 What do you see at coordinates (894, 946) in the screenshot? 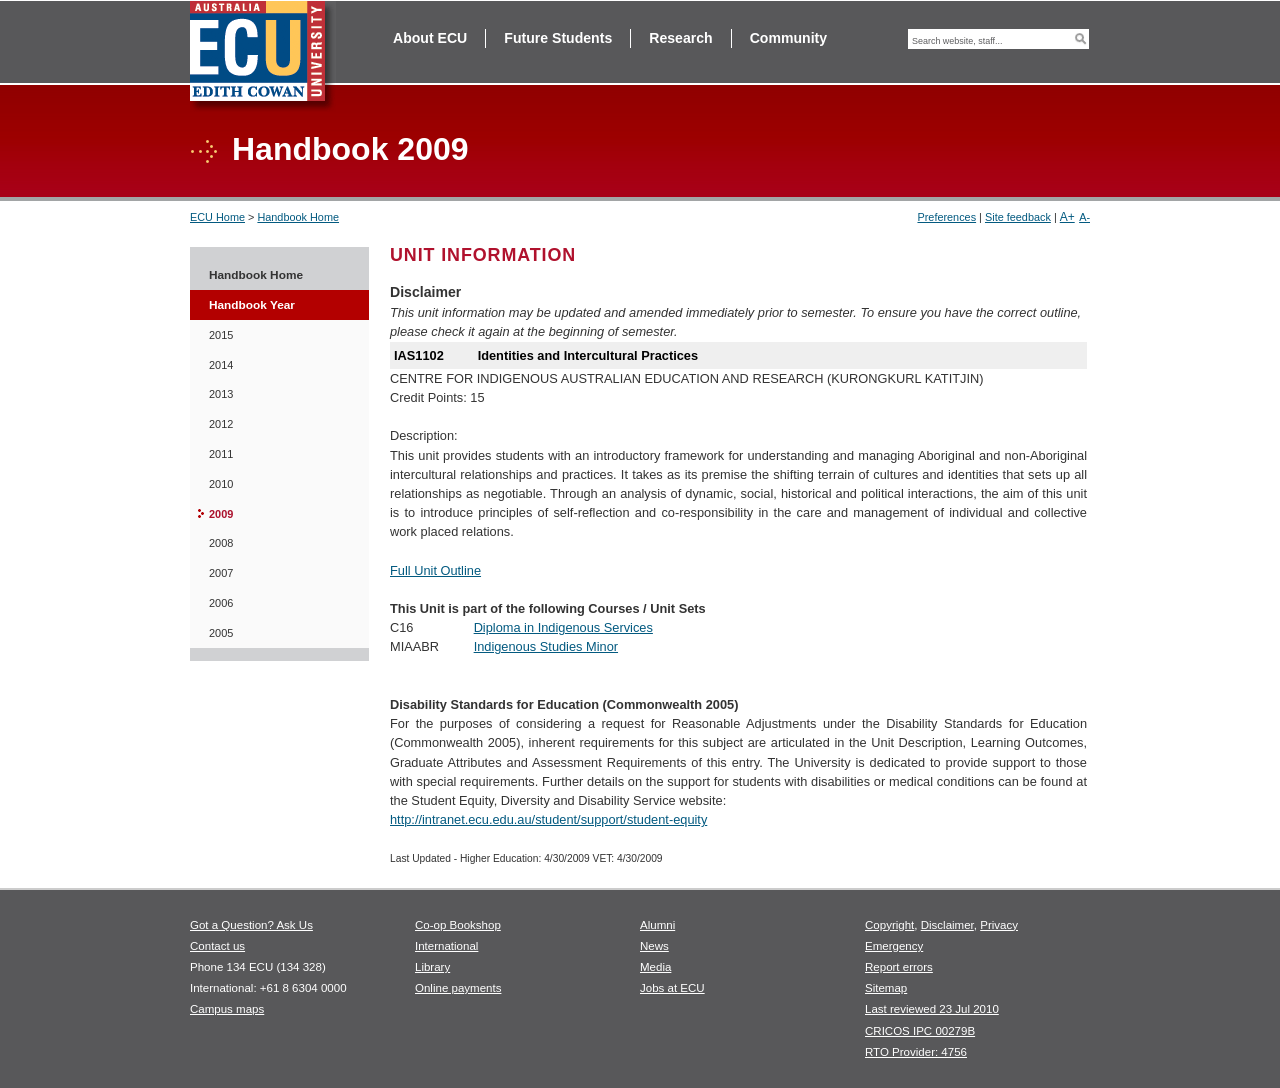
I see `Emergency` at bounding box center [894, 946].